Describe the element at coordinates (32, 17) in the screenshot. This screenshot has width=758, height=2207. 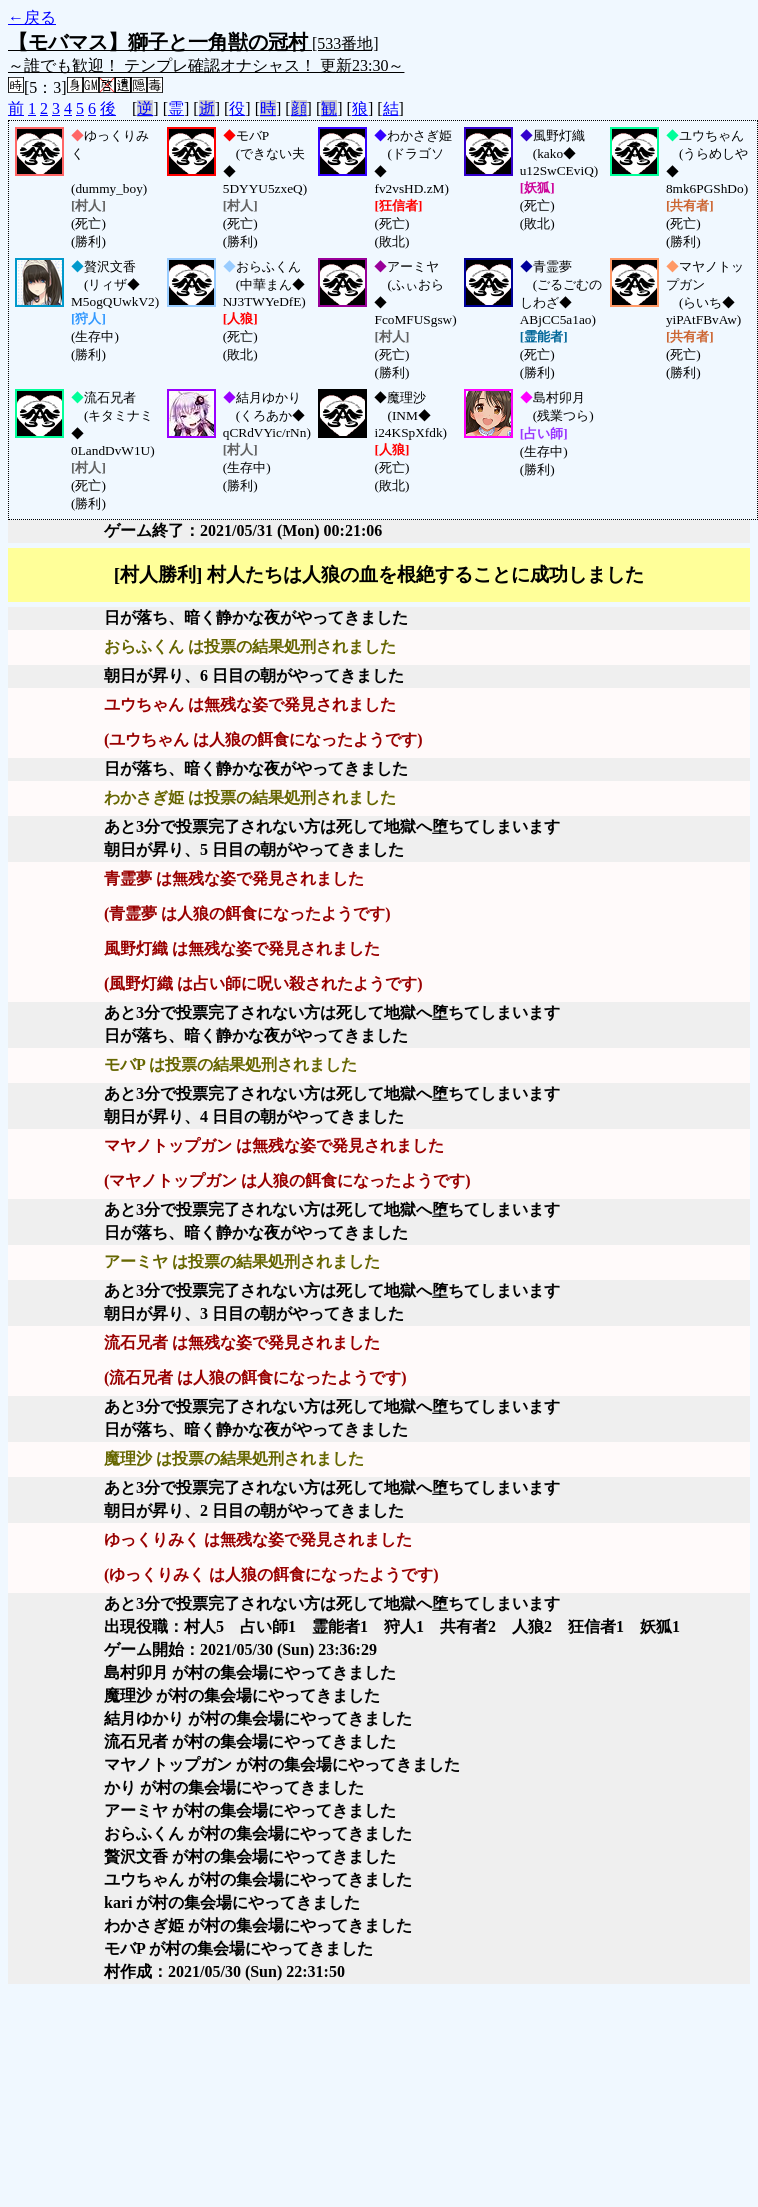
I see `←戻る` at that location.